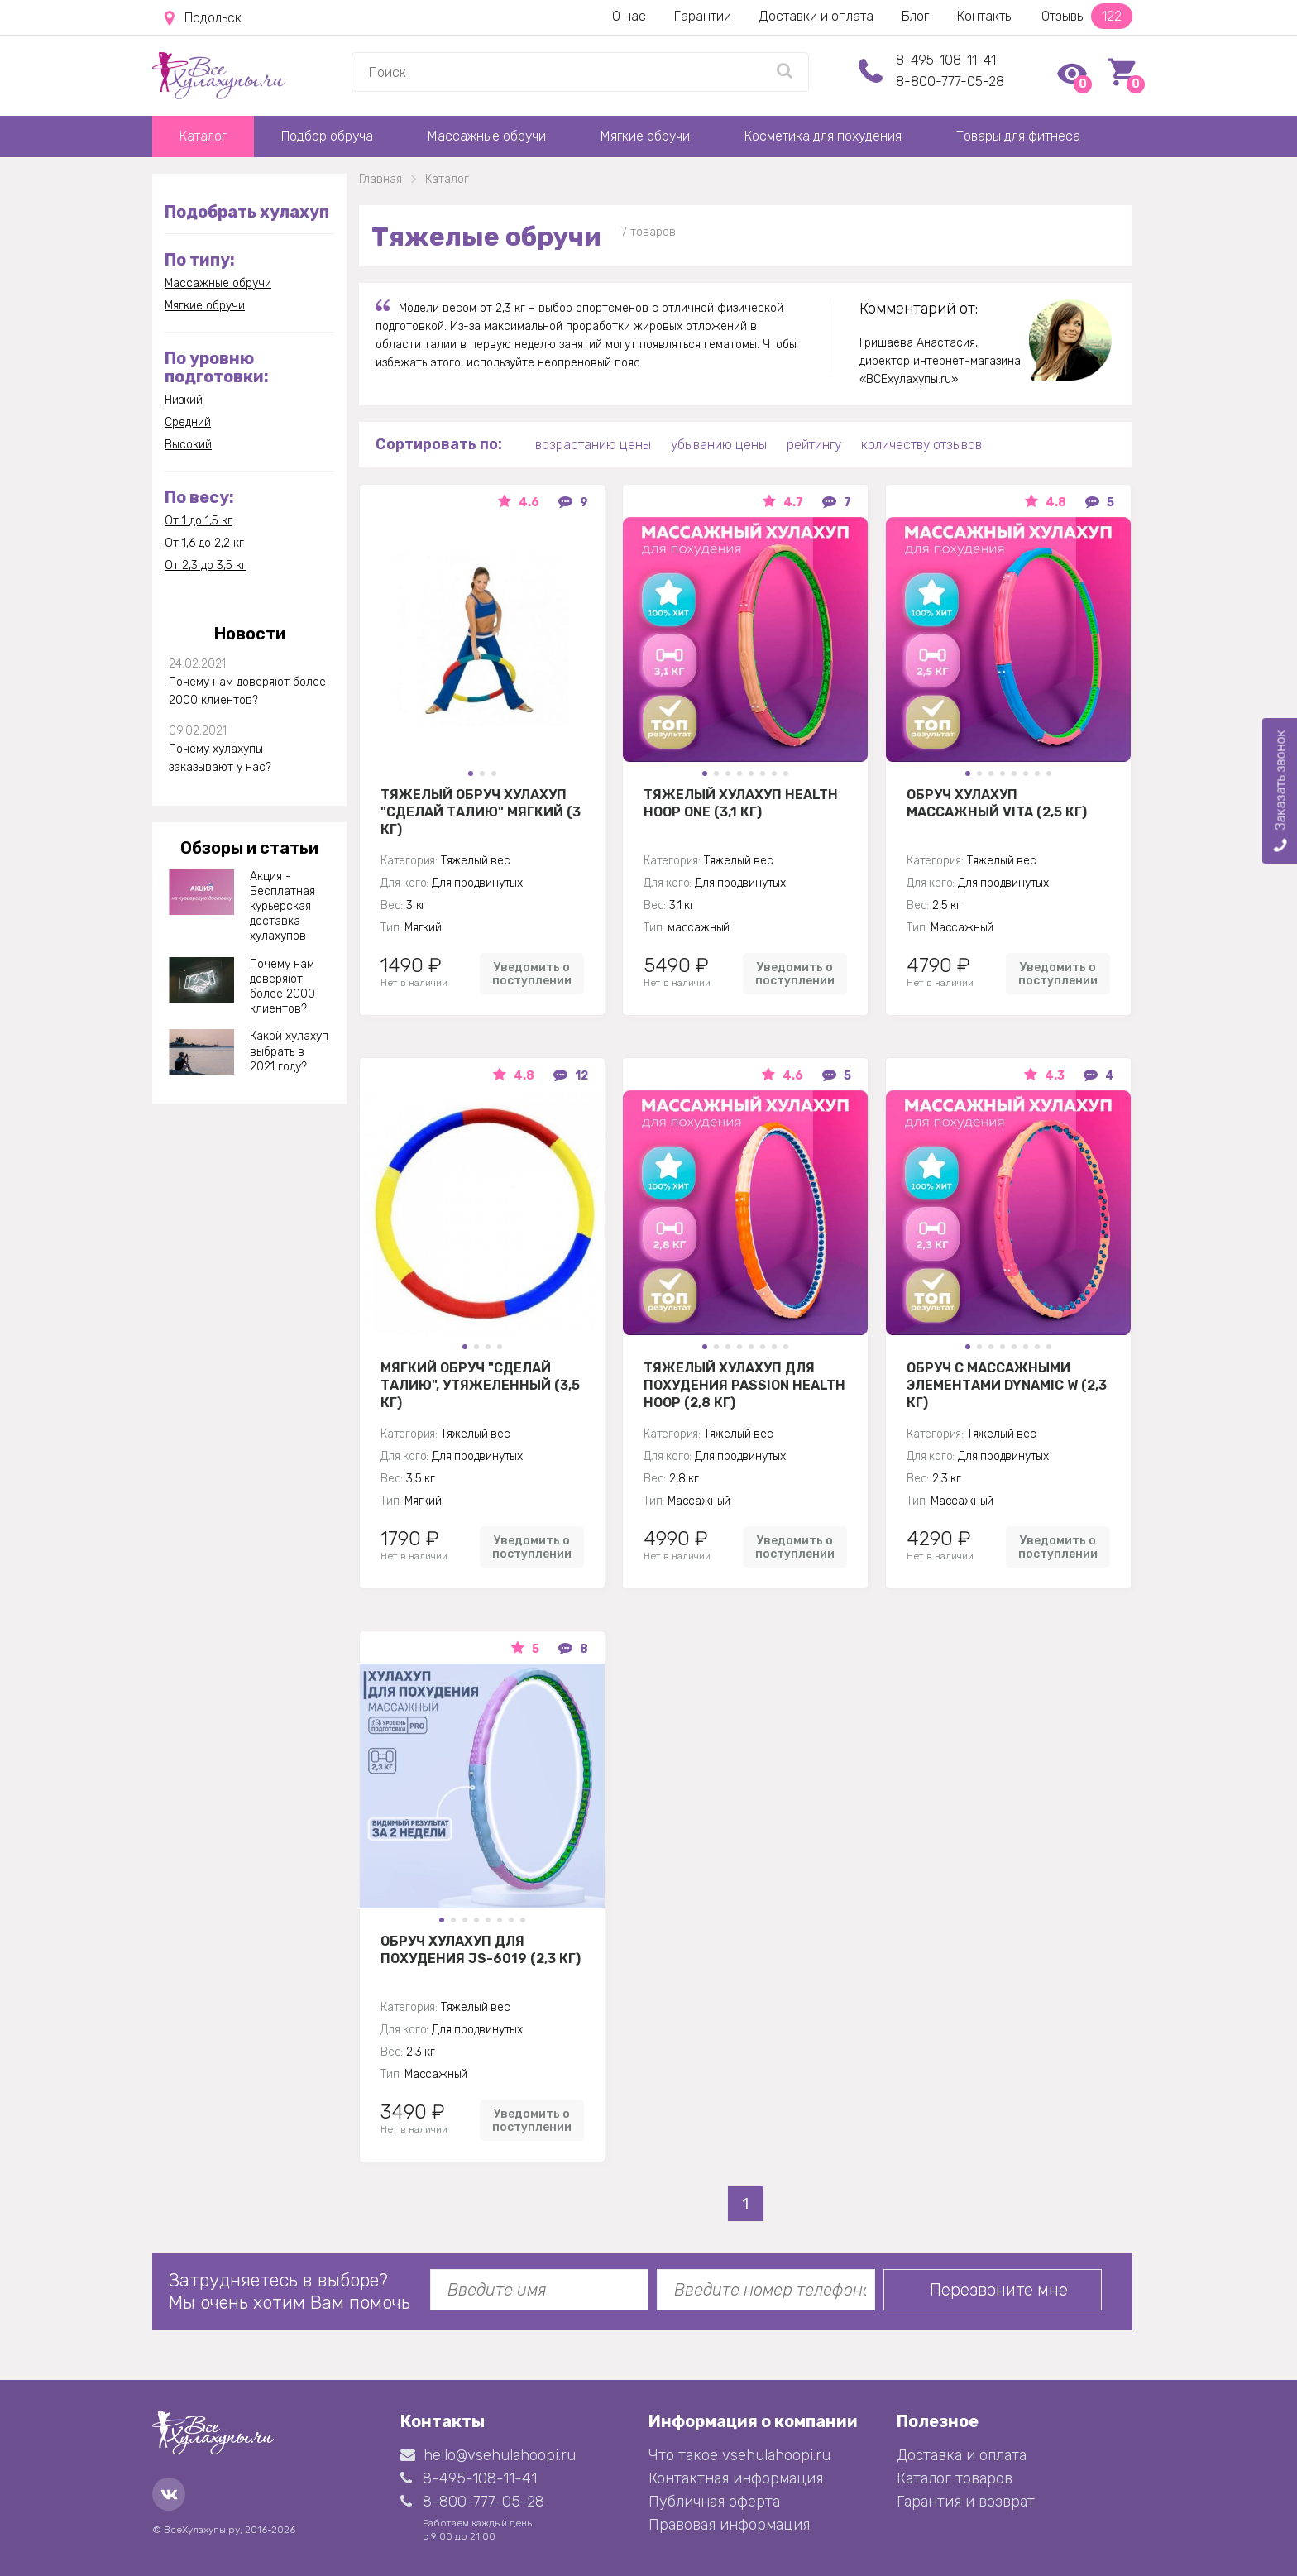 The image size is (1297, 2576). What do you see at coordinates (744, 1385) in the screenshot?
I see `Тяжелый хулахуп для похудения Passion Health Hoop (2,8 кг)` at bounding box center [744, 1385].